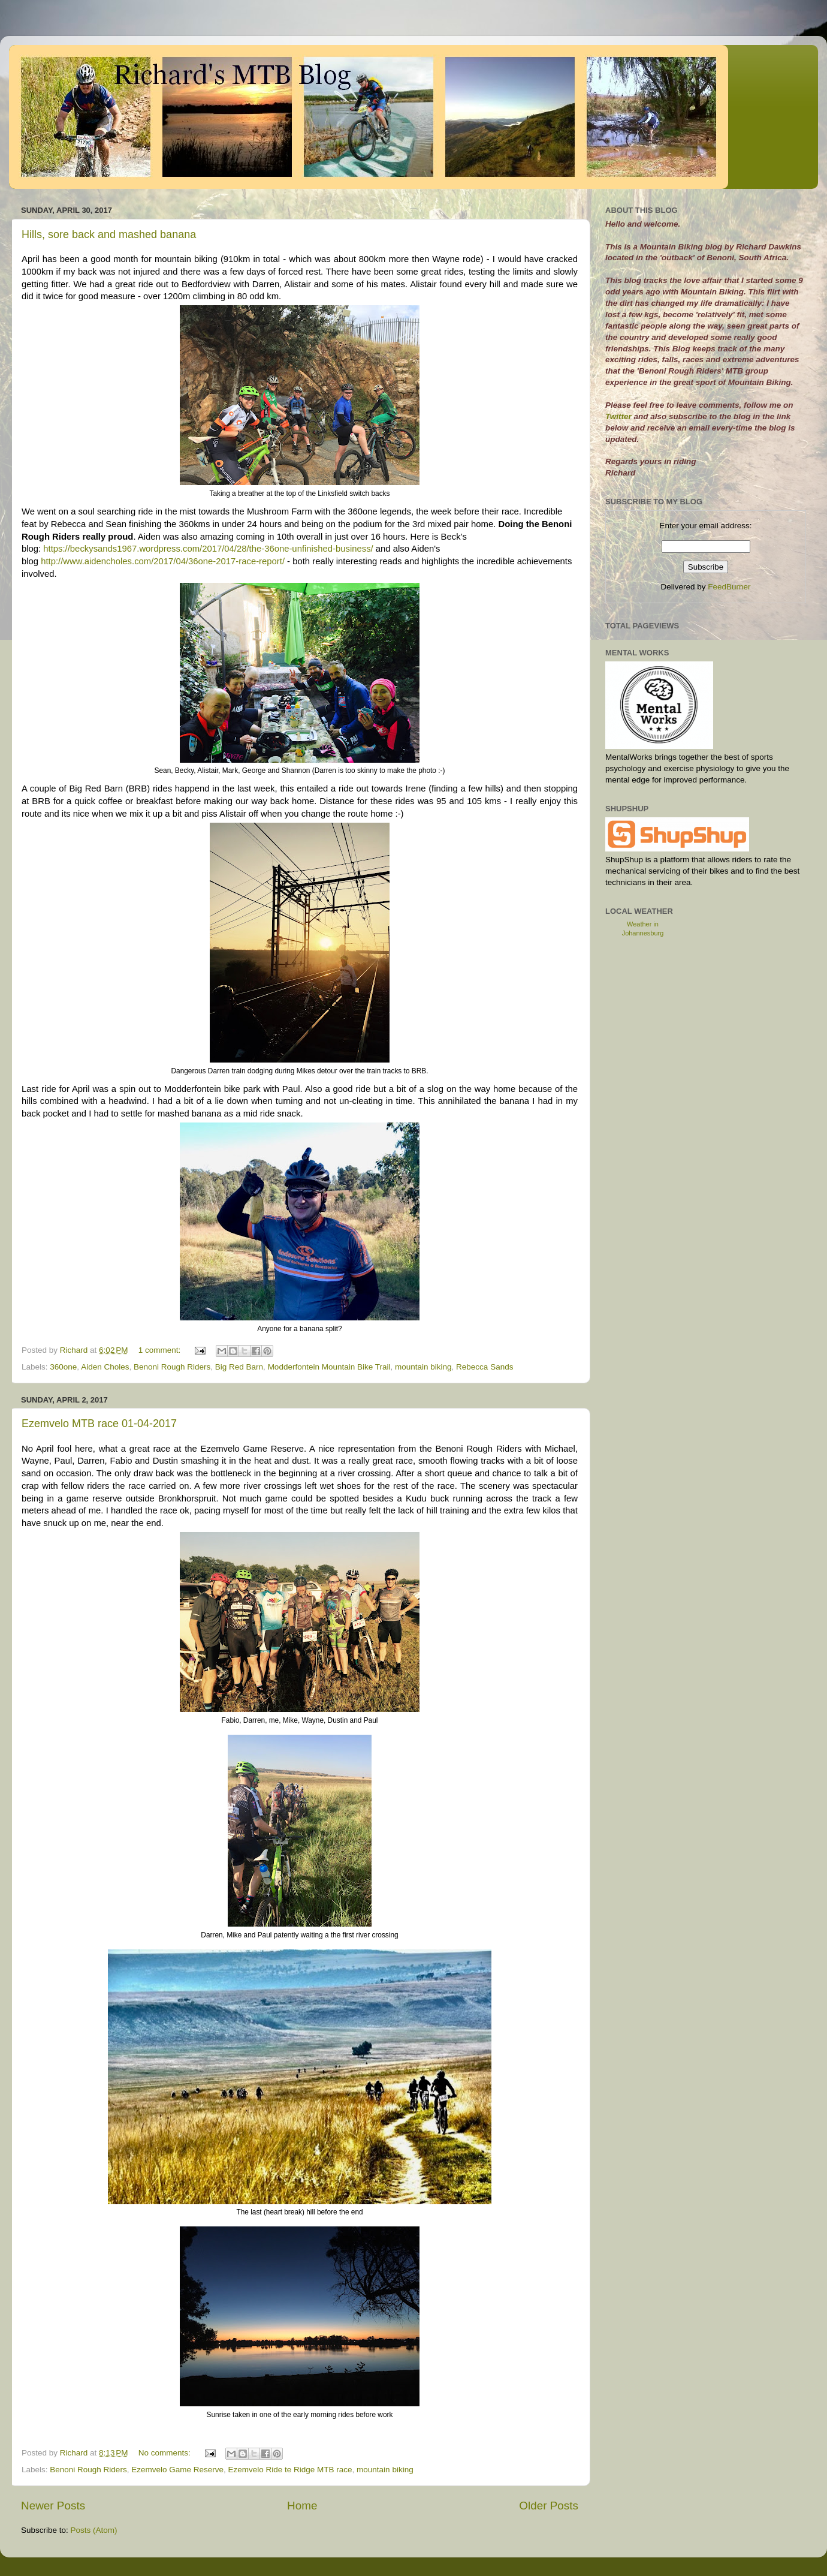  I want to click on Ezemvelo Ride te Ridge MTB race, so click(290, 2469).